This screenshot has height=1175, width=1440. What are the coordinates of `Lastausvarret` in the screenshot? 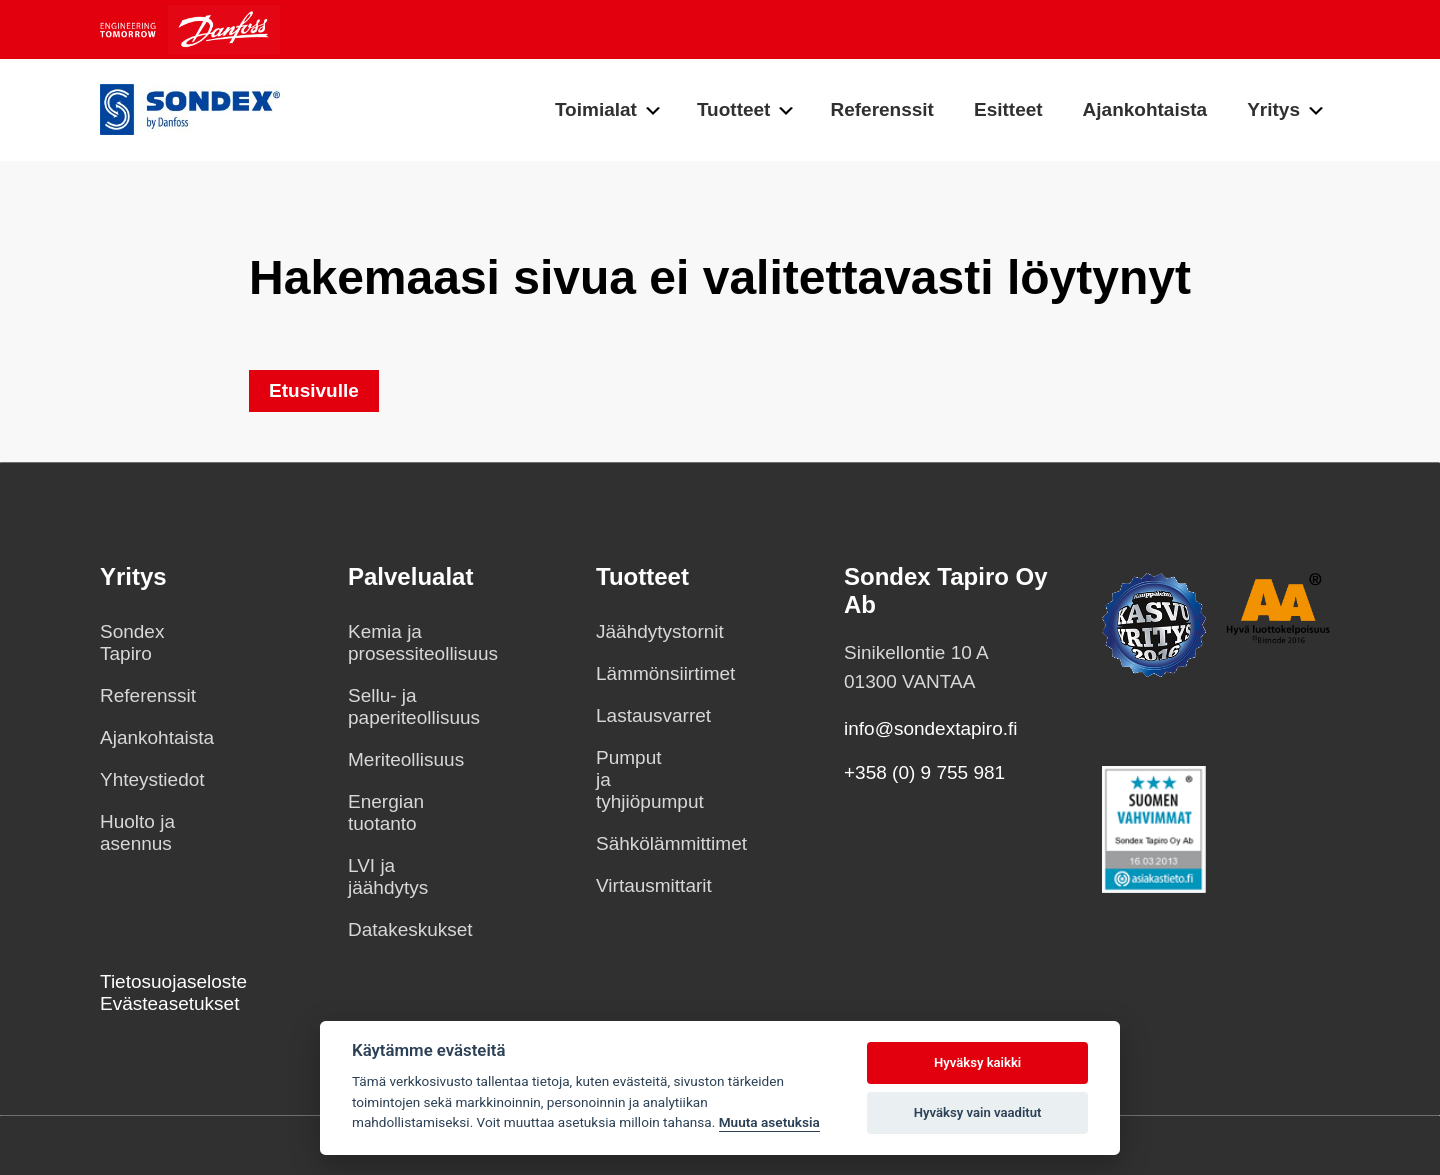 It's located at (634, 715).